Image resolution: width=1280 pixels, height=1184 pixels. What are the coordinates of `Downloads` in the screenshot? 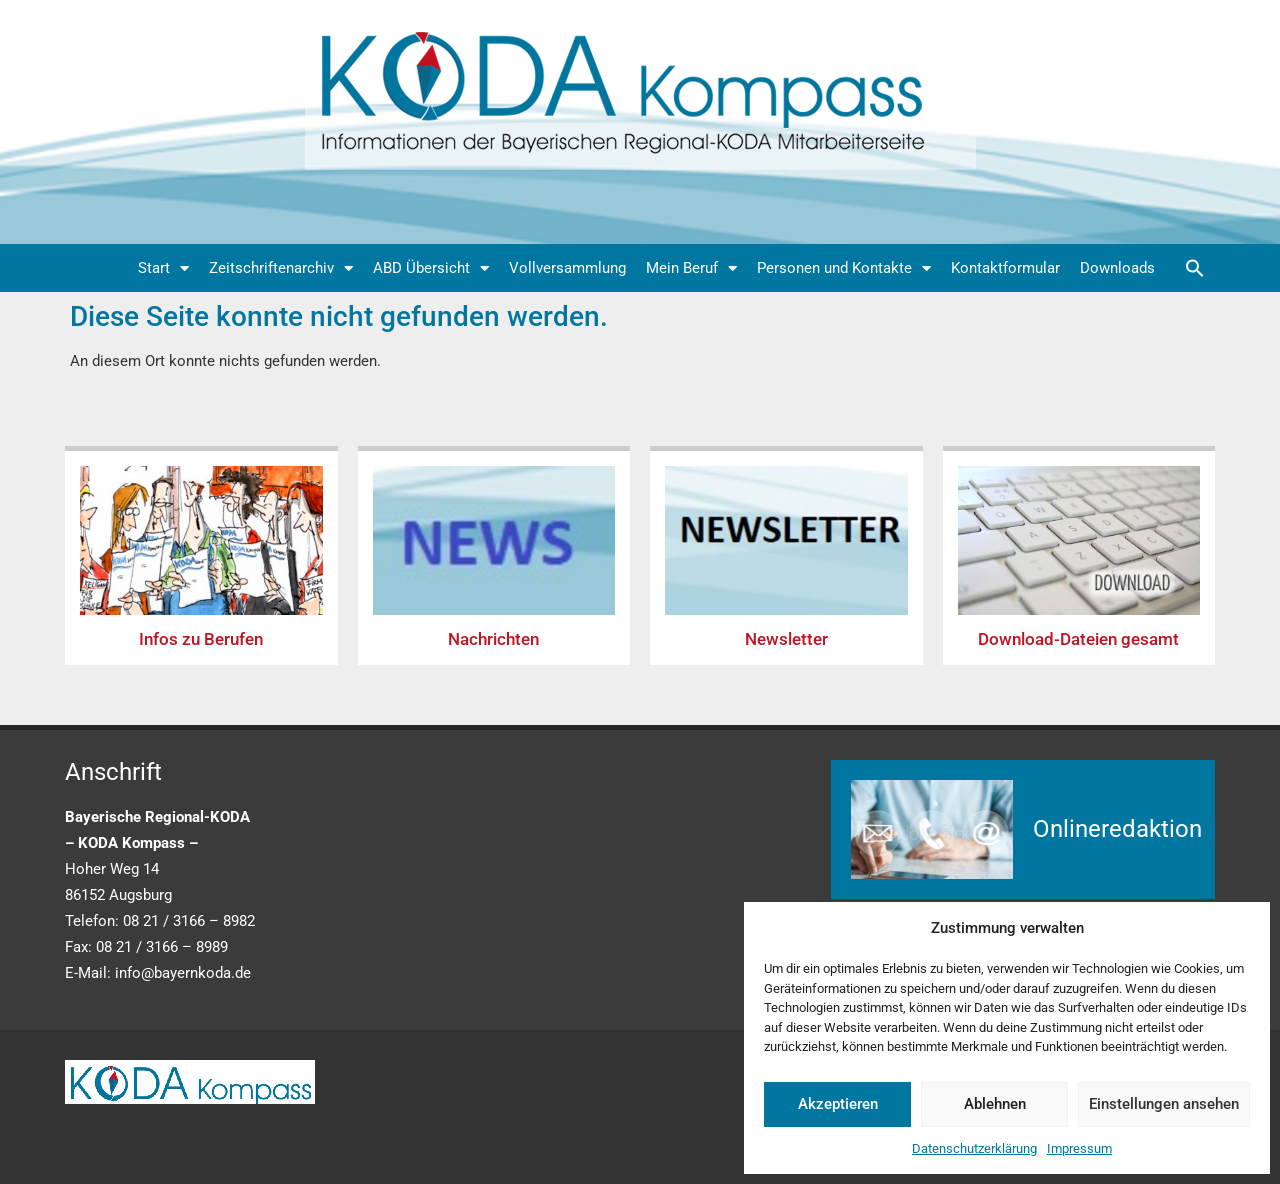 It's located at (1117, 268).